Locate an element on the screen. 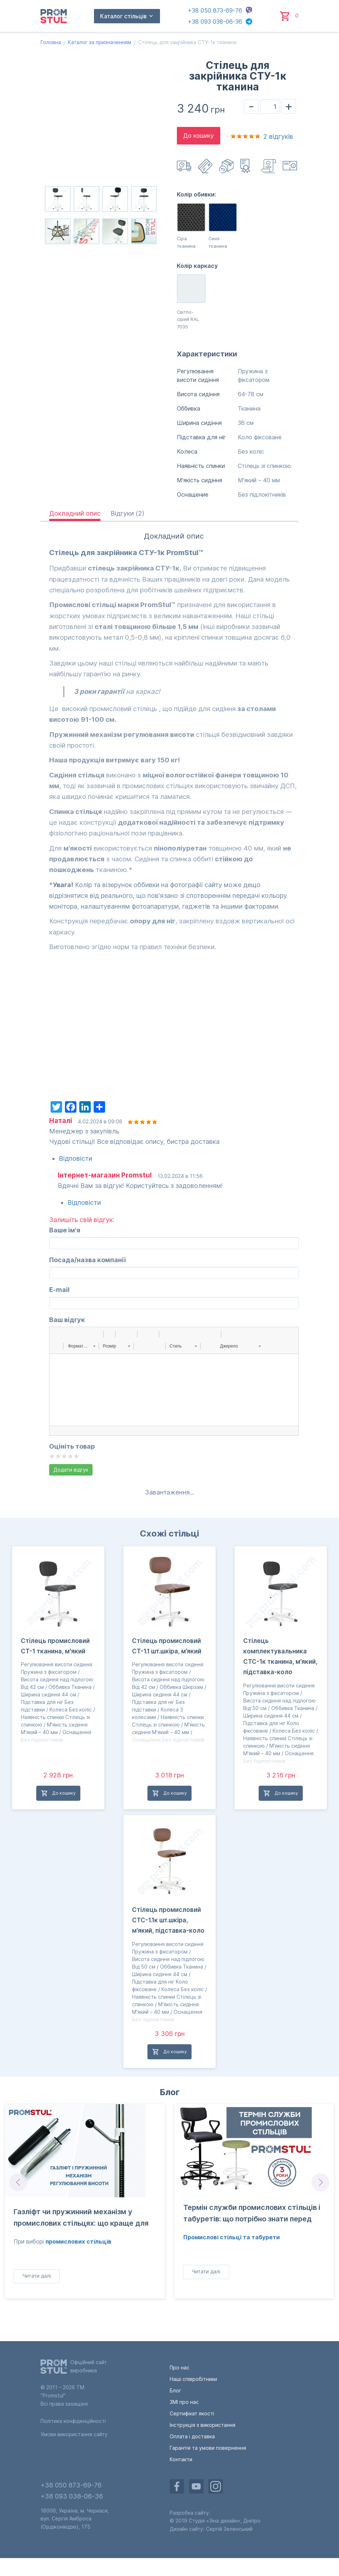  Оплата is located at coordinates (206, 166).